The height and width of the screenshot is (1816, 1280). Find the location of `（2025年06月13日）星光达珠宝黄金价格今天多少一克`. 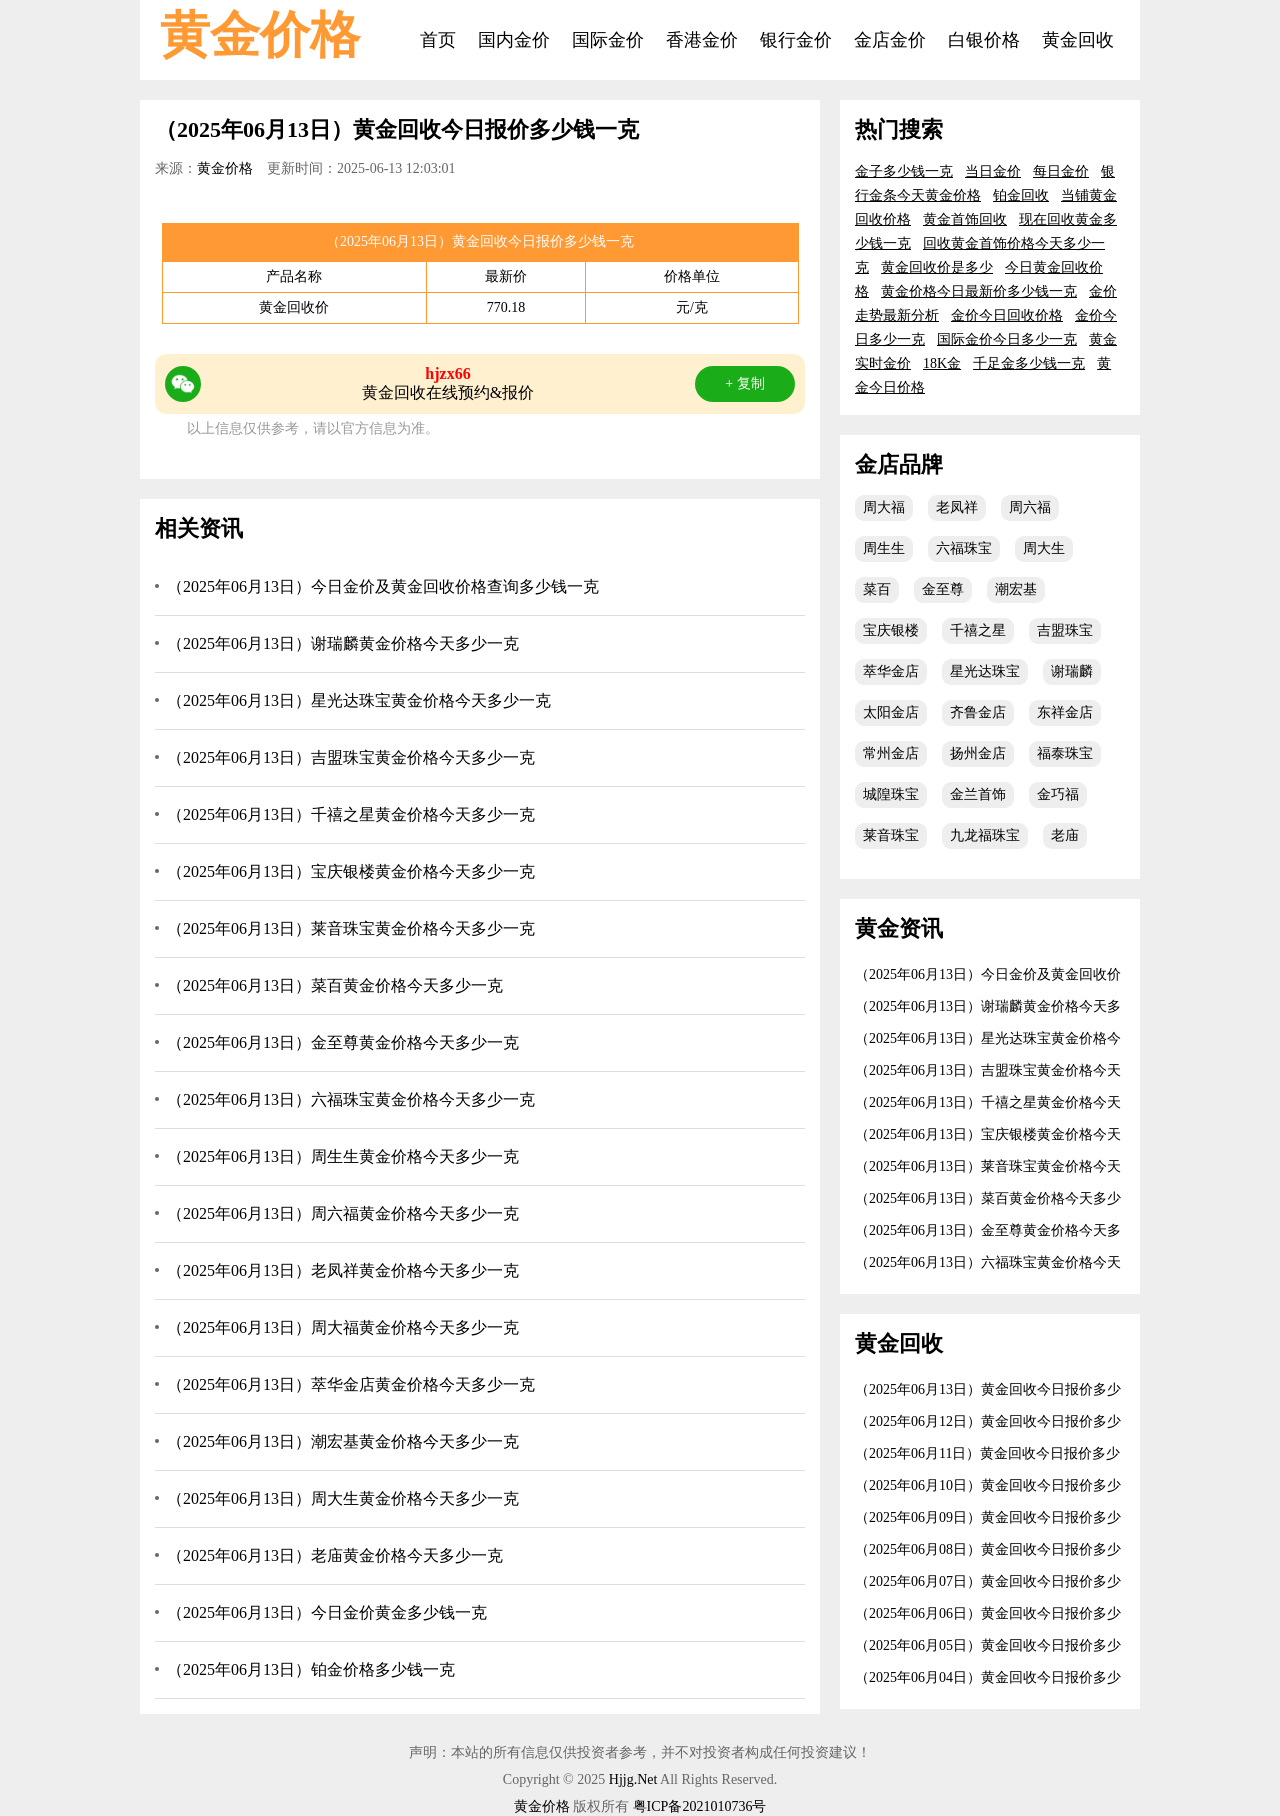

（2025年06月13日）星光达珠宝黄金价格今天多少一克 is located at coordinates (359, 700).